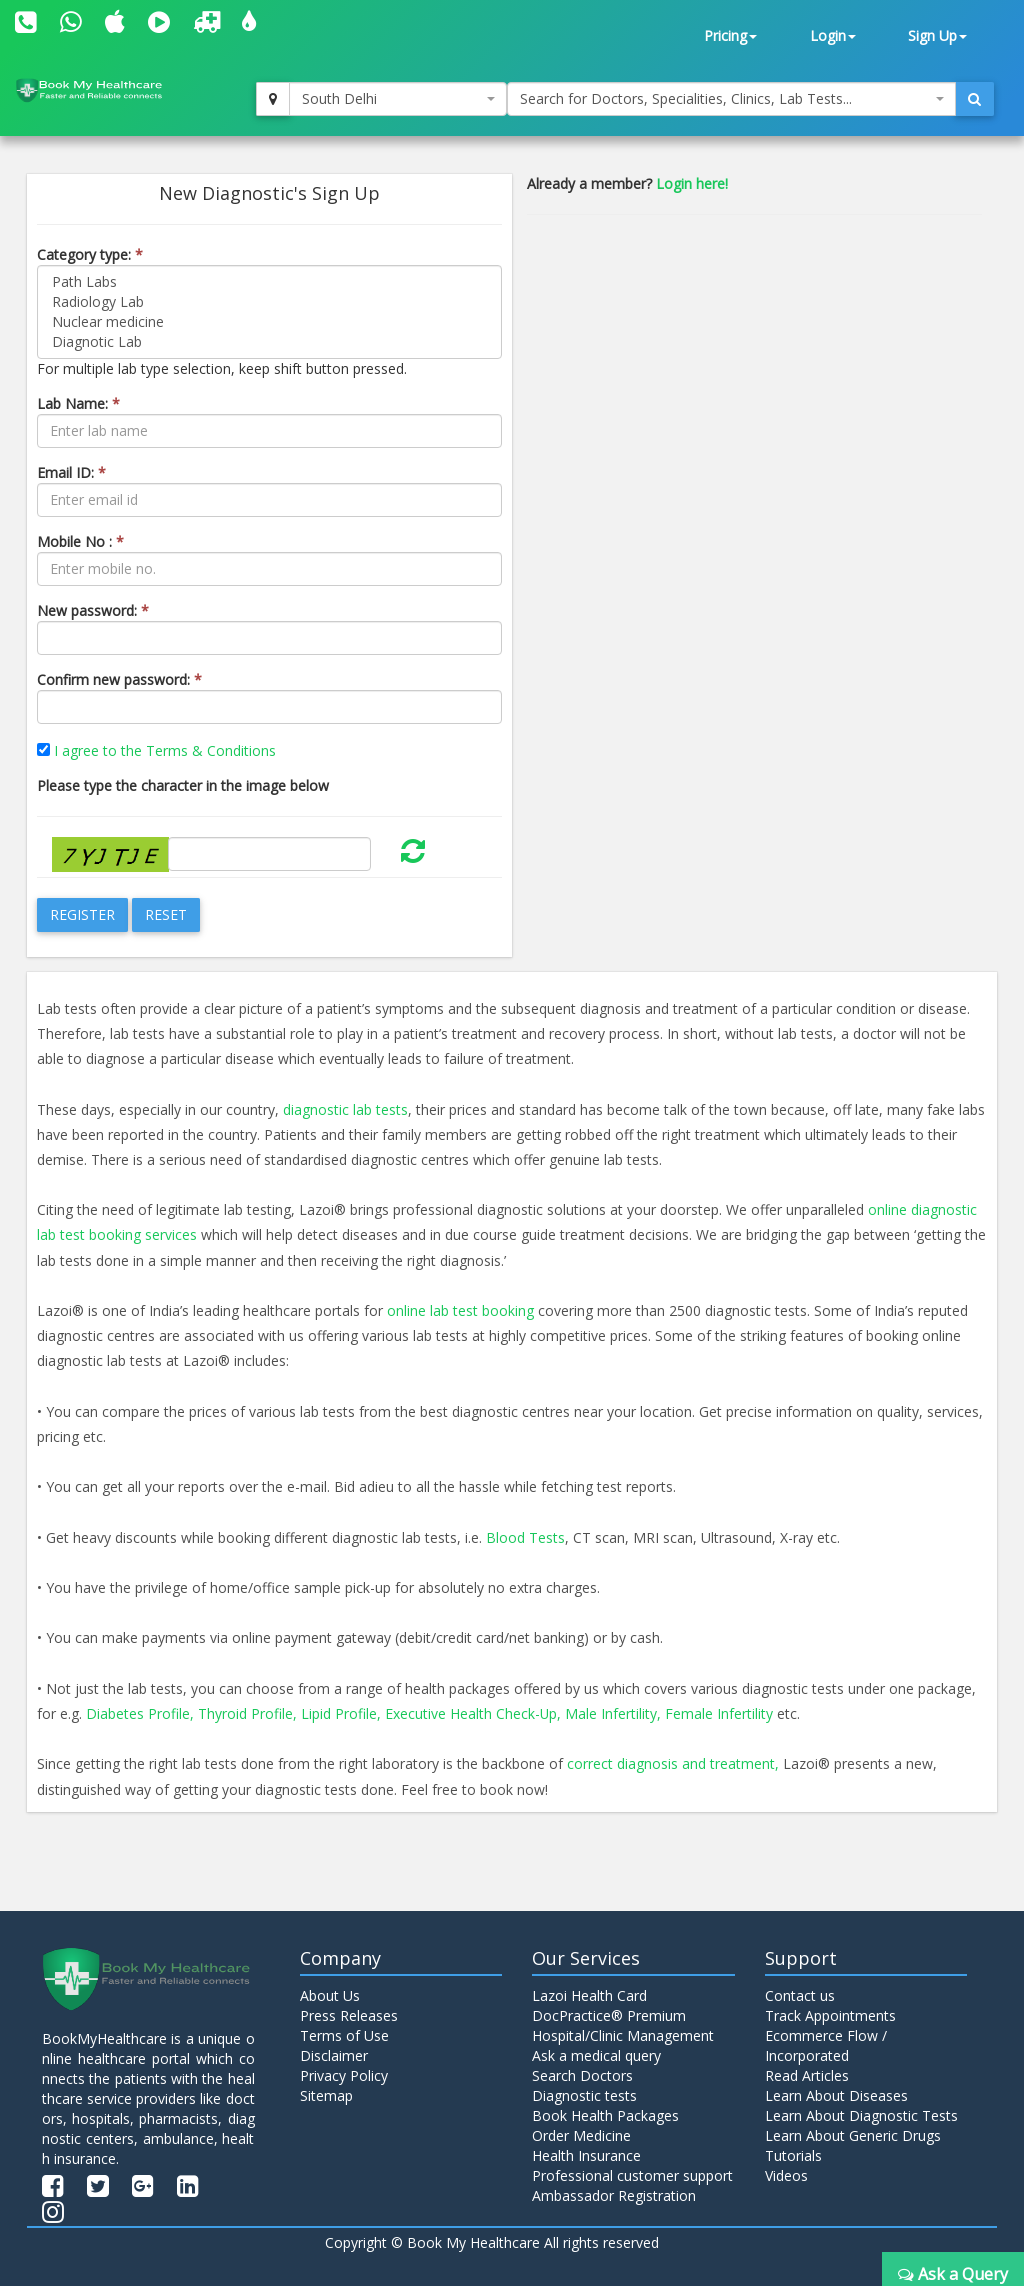 Image resolution: width=1024 pixels, height=2286 pixels. Describe the element at coordinates (93, 610) in the screenshot. I see `New password:` at that location.